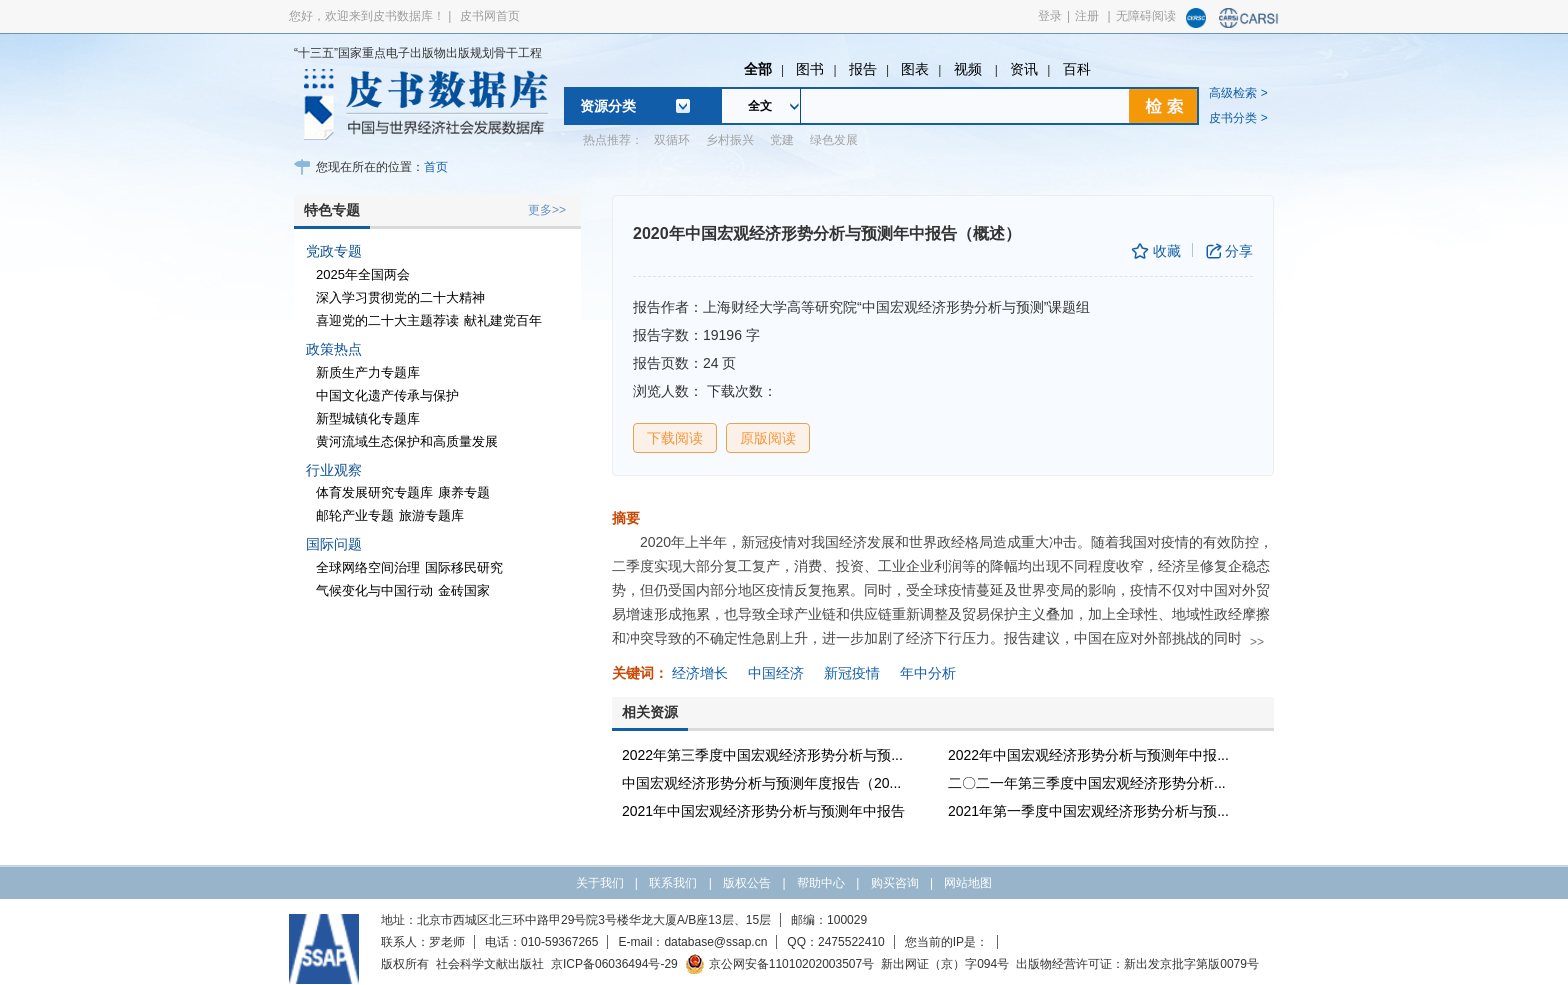 The height and width of the screenshot is (985, 1568). What do you see at coordinates (547, 210) in the screenshot?
I see `更多>>` at bounding box center [547, 210].